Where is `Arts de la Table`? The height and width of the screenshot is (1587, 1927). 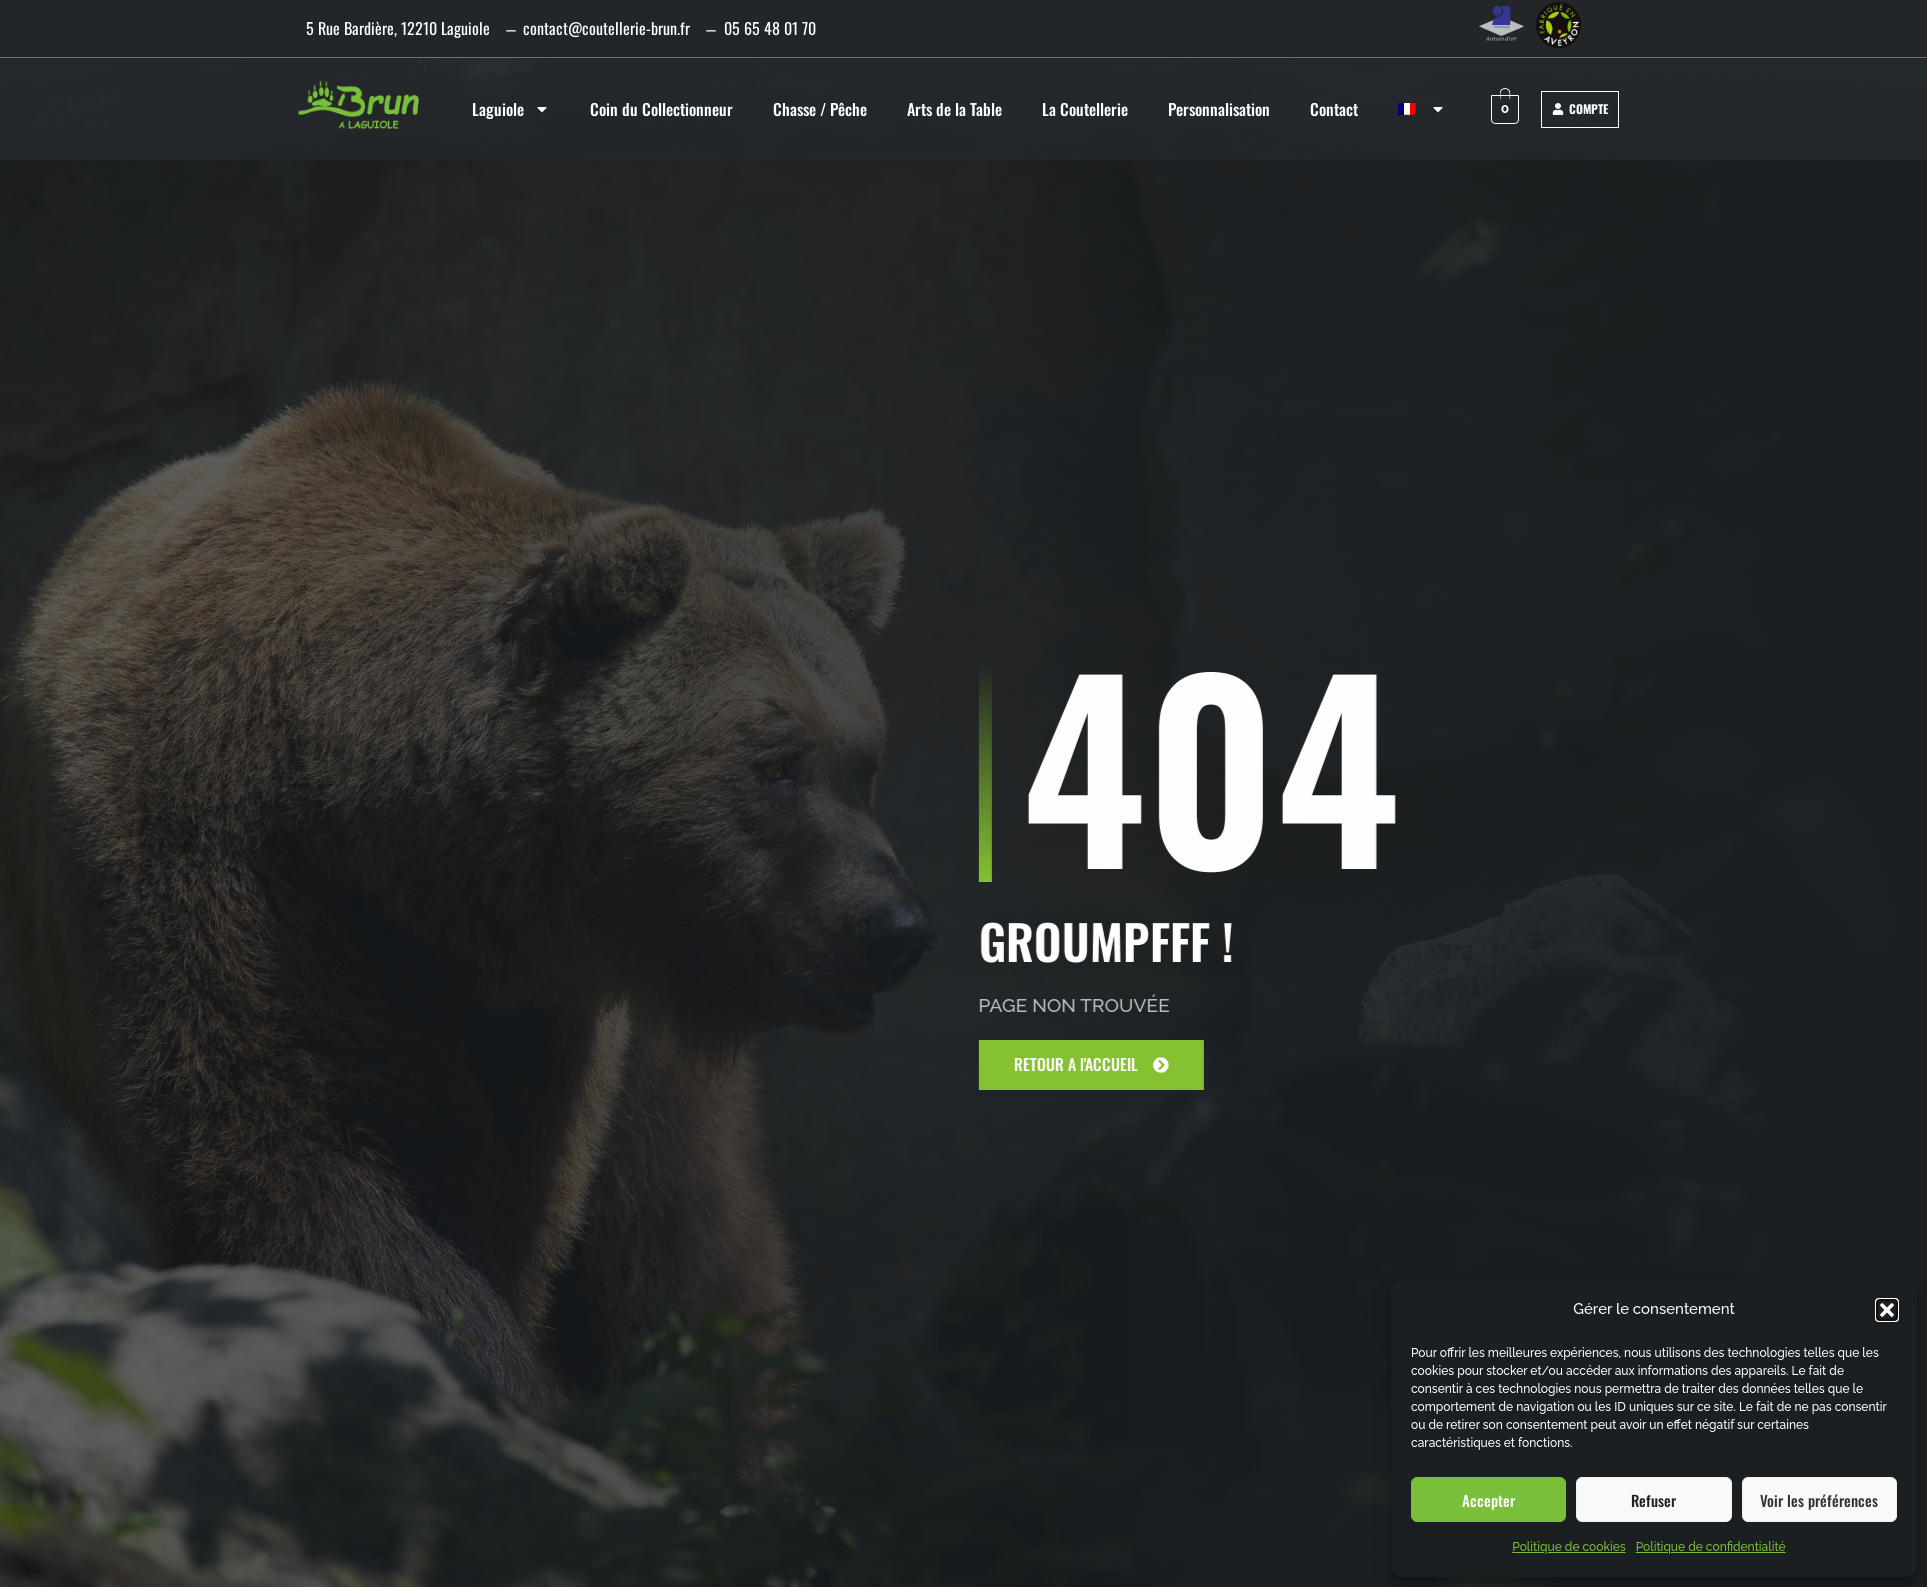 Arts de la Table is located at coordinates (954, 109).